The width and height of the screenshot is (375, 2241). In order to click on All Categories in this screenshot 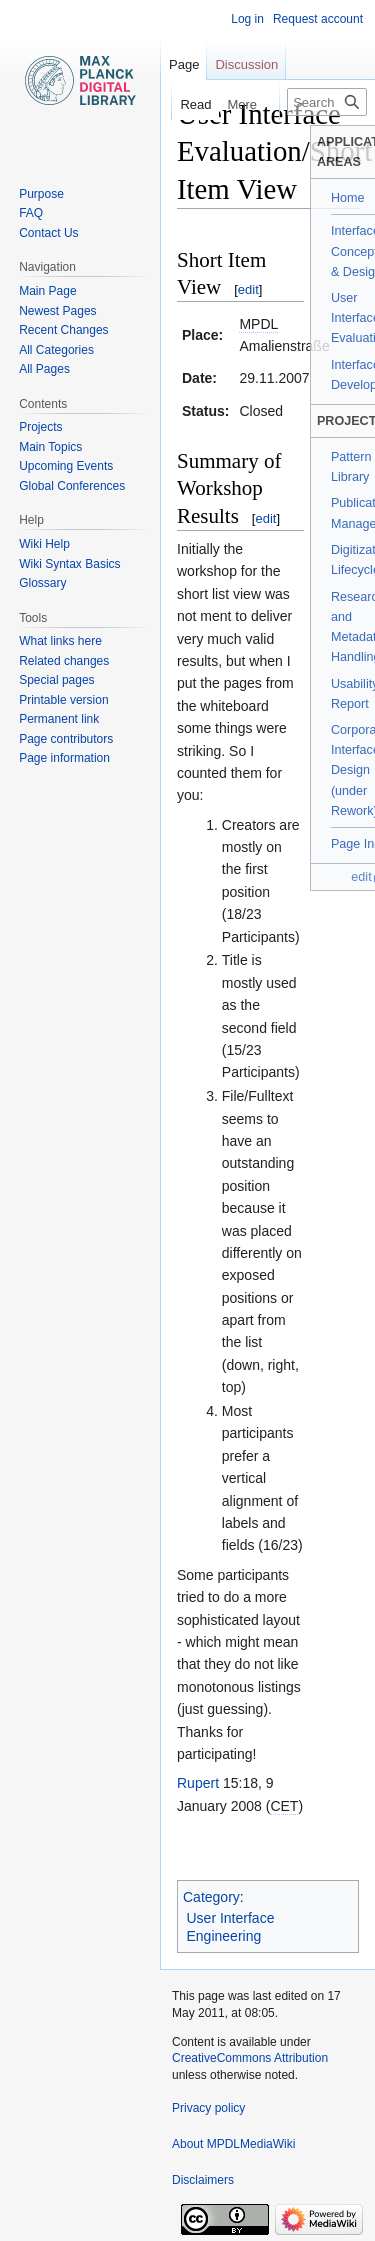, I will do `click(56, 350)`.